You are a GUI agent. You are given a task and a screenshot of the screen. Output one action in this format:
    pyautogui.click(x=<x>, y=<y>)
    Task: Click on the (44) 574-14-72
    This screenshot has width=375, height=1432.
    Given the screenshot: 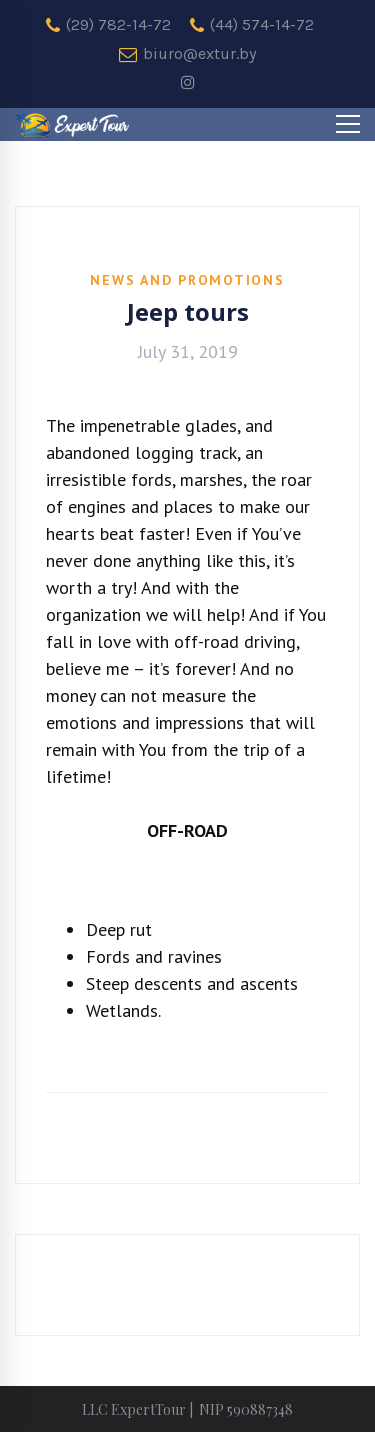 What is the action you would take?
    pyautogui.click(x=252, y=25)
    